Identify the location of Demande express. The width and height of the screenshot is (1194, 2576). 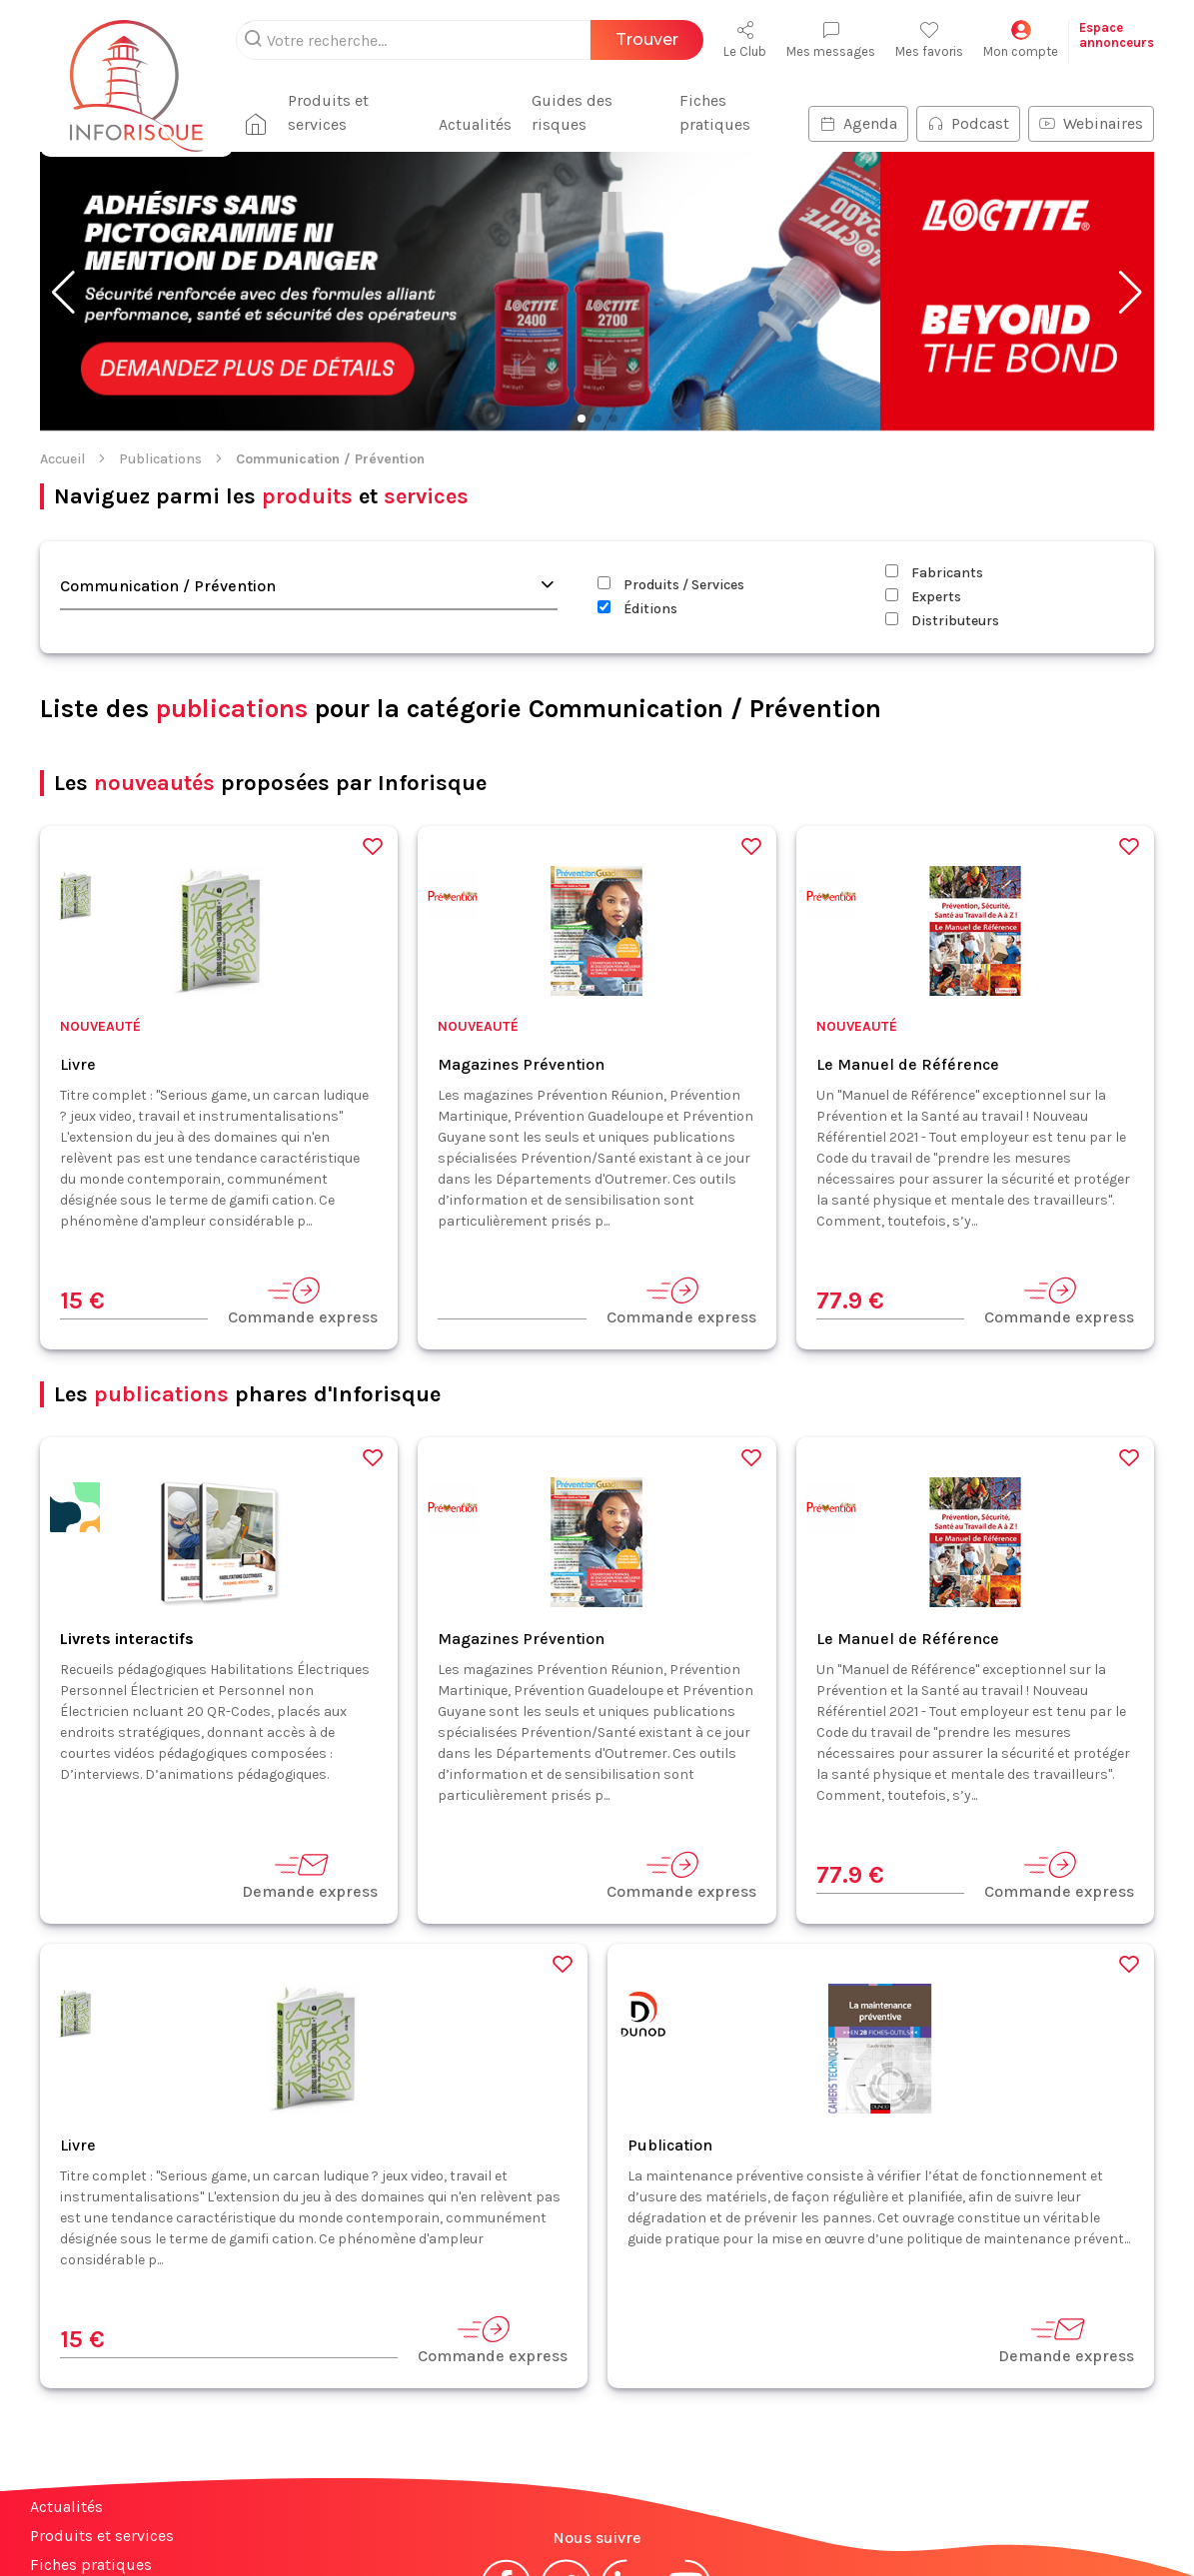
(310, 1875).